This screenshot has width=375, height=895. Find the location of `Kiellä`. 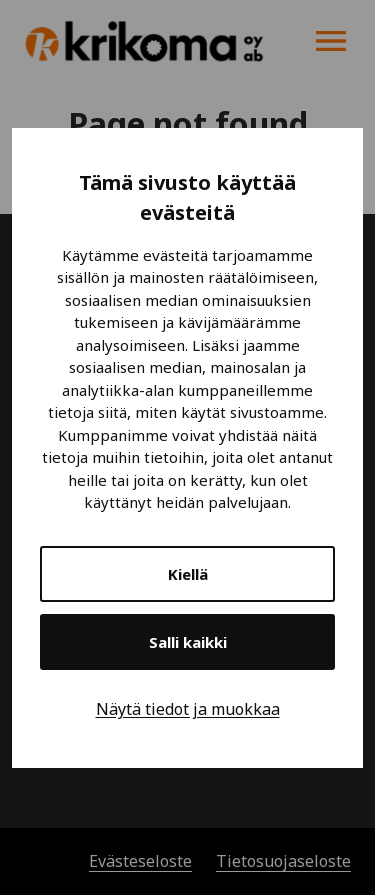

Kiellä is located at coordinates (188, 574).